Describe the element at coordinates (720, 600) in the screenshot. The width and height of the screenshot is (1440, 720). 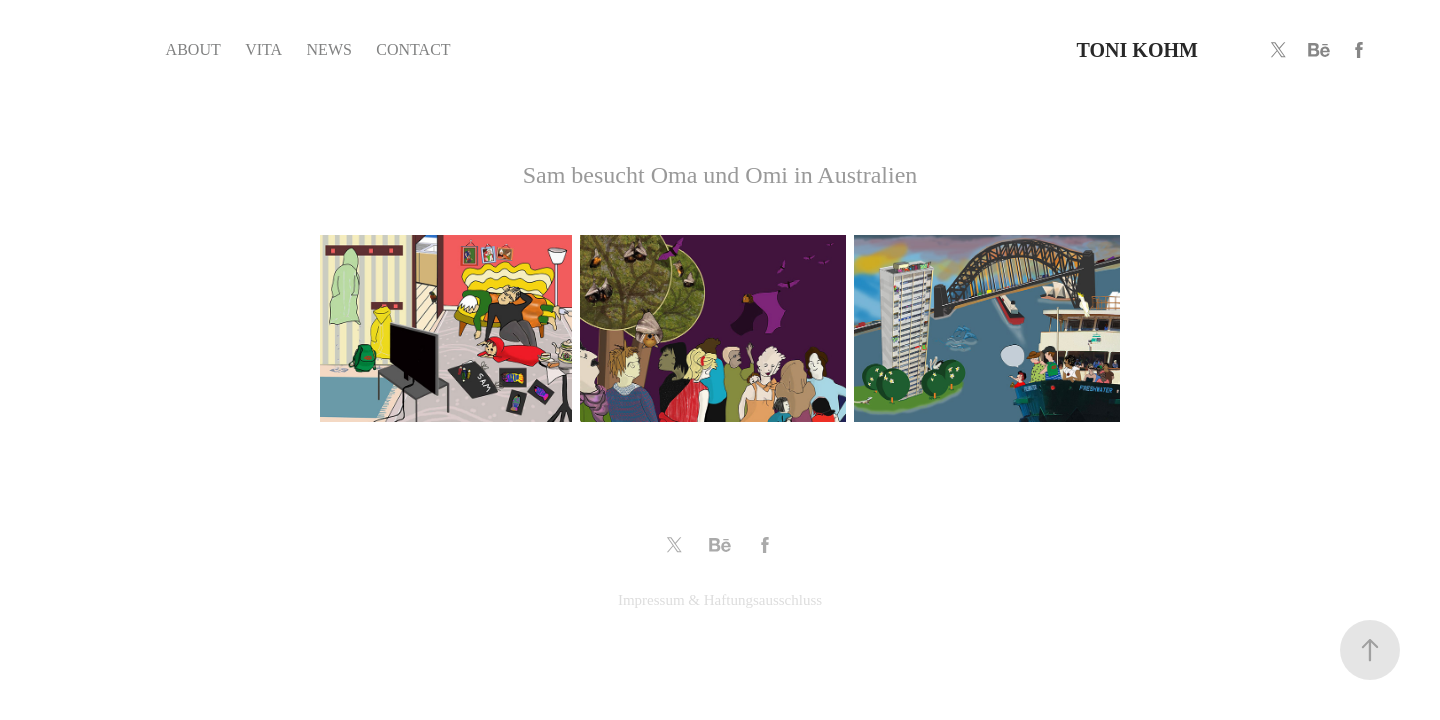
I see `Impressum & Haftungsausschluss` at that location.